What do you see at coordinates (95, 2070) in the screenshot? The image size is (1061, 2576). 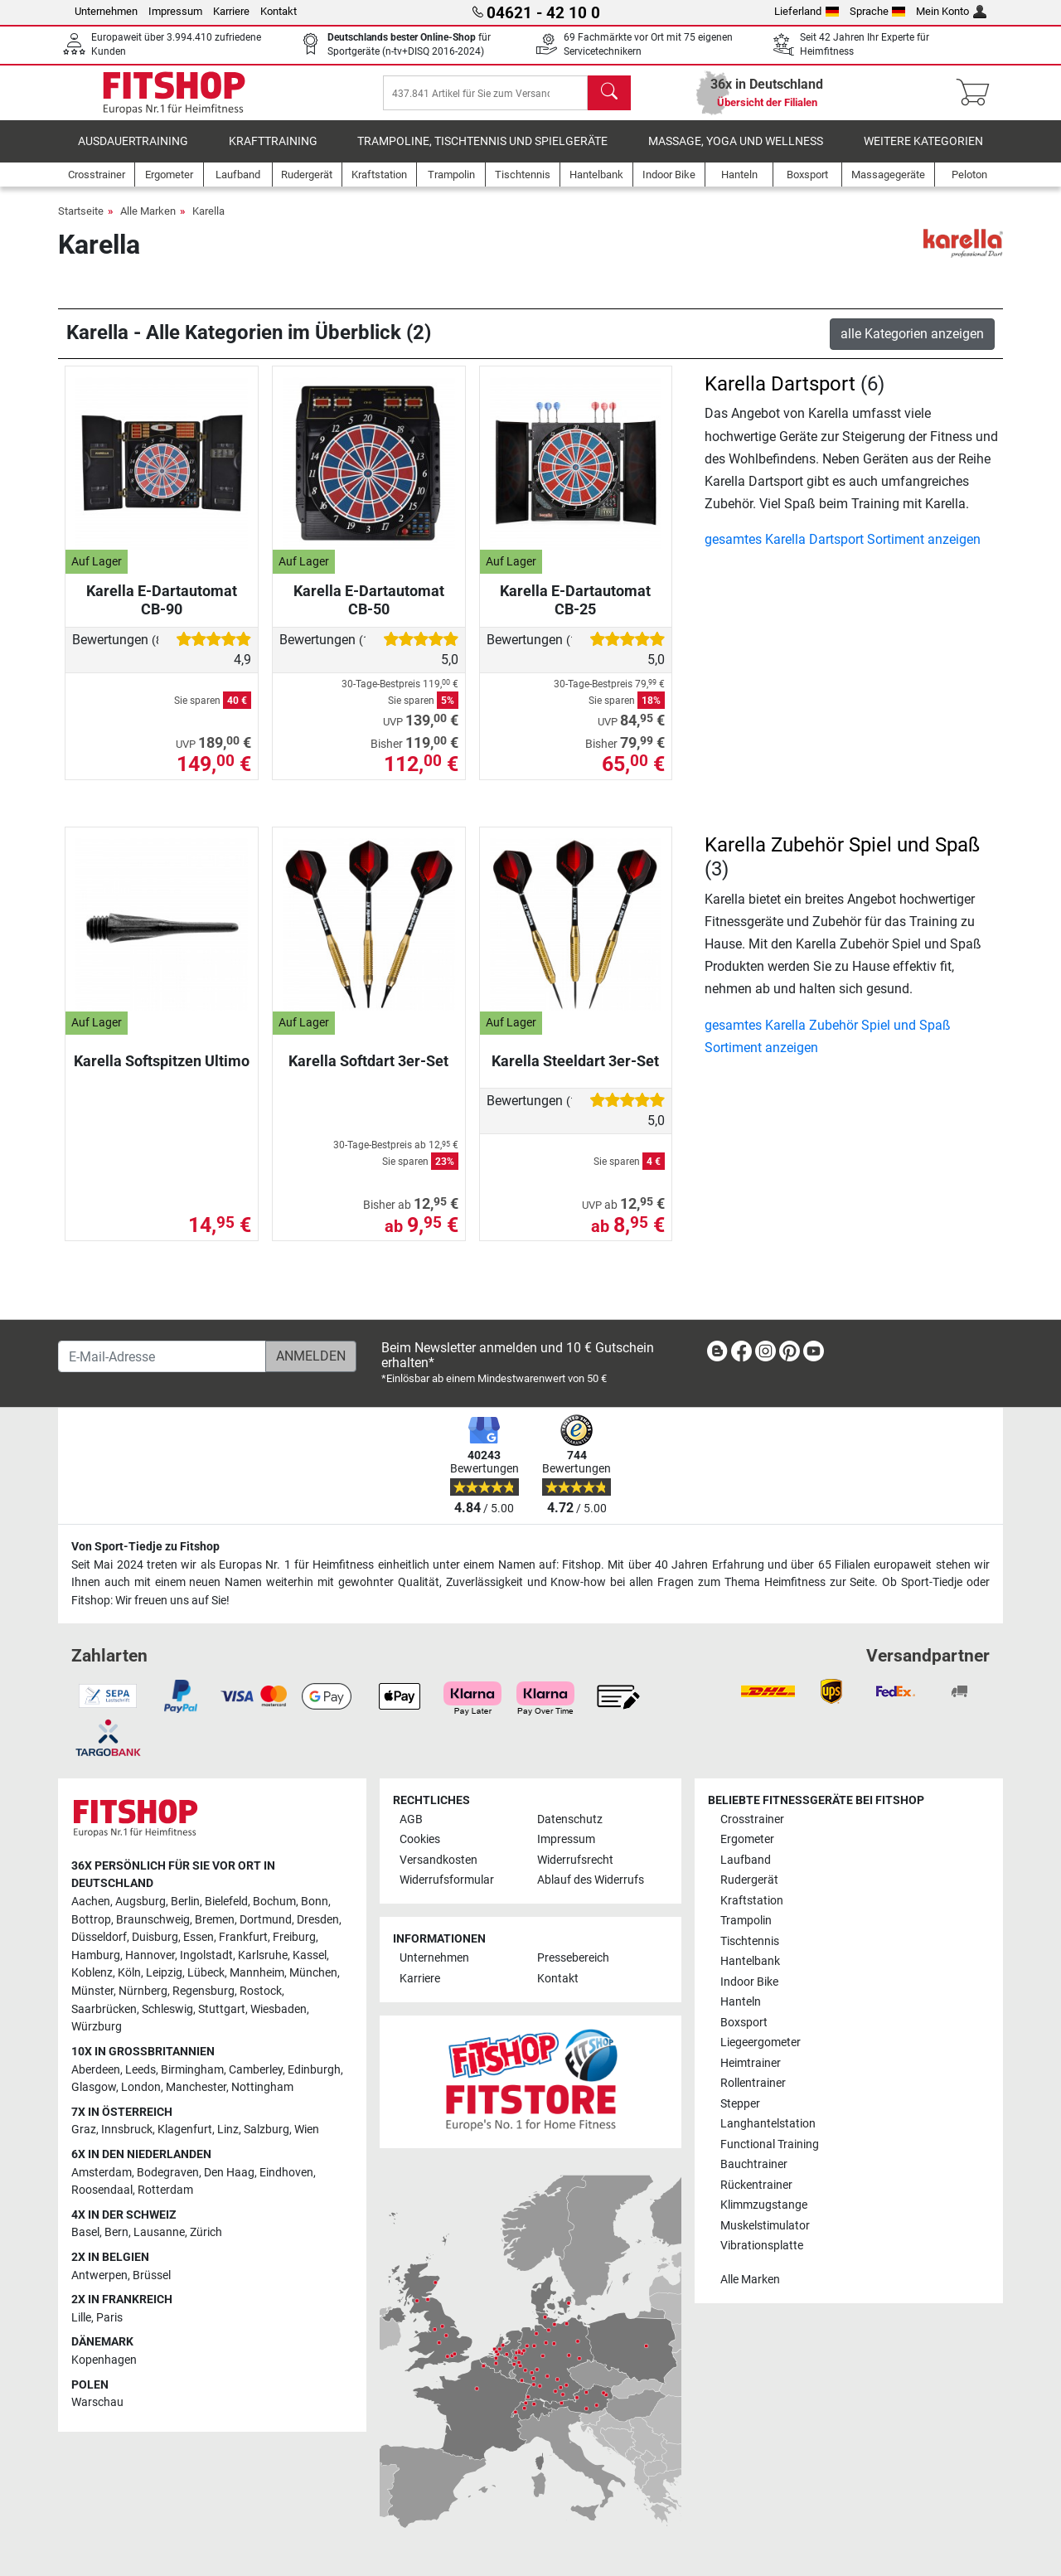 I see `Aberdeen [link]` at bounding box center [95, 2070].